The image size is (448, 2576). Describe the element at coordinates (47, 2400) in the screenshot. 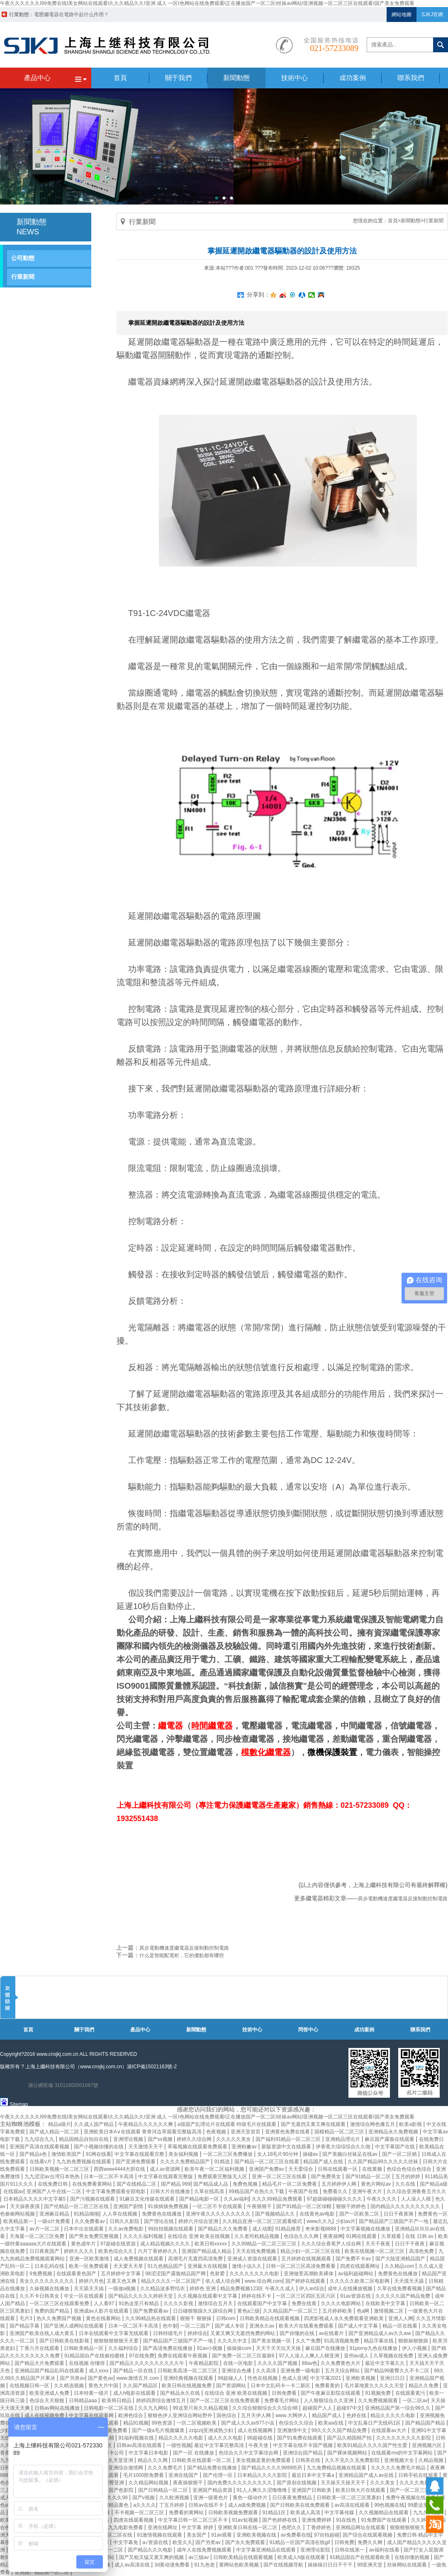

I see `色综合天天狠狠` at that location.